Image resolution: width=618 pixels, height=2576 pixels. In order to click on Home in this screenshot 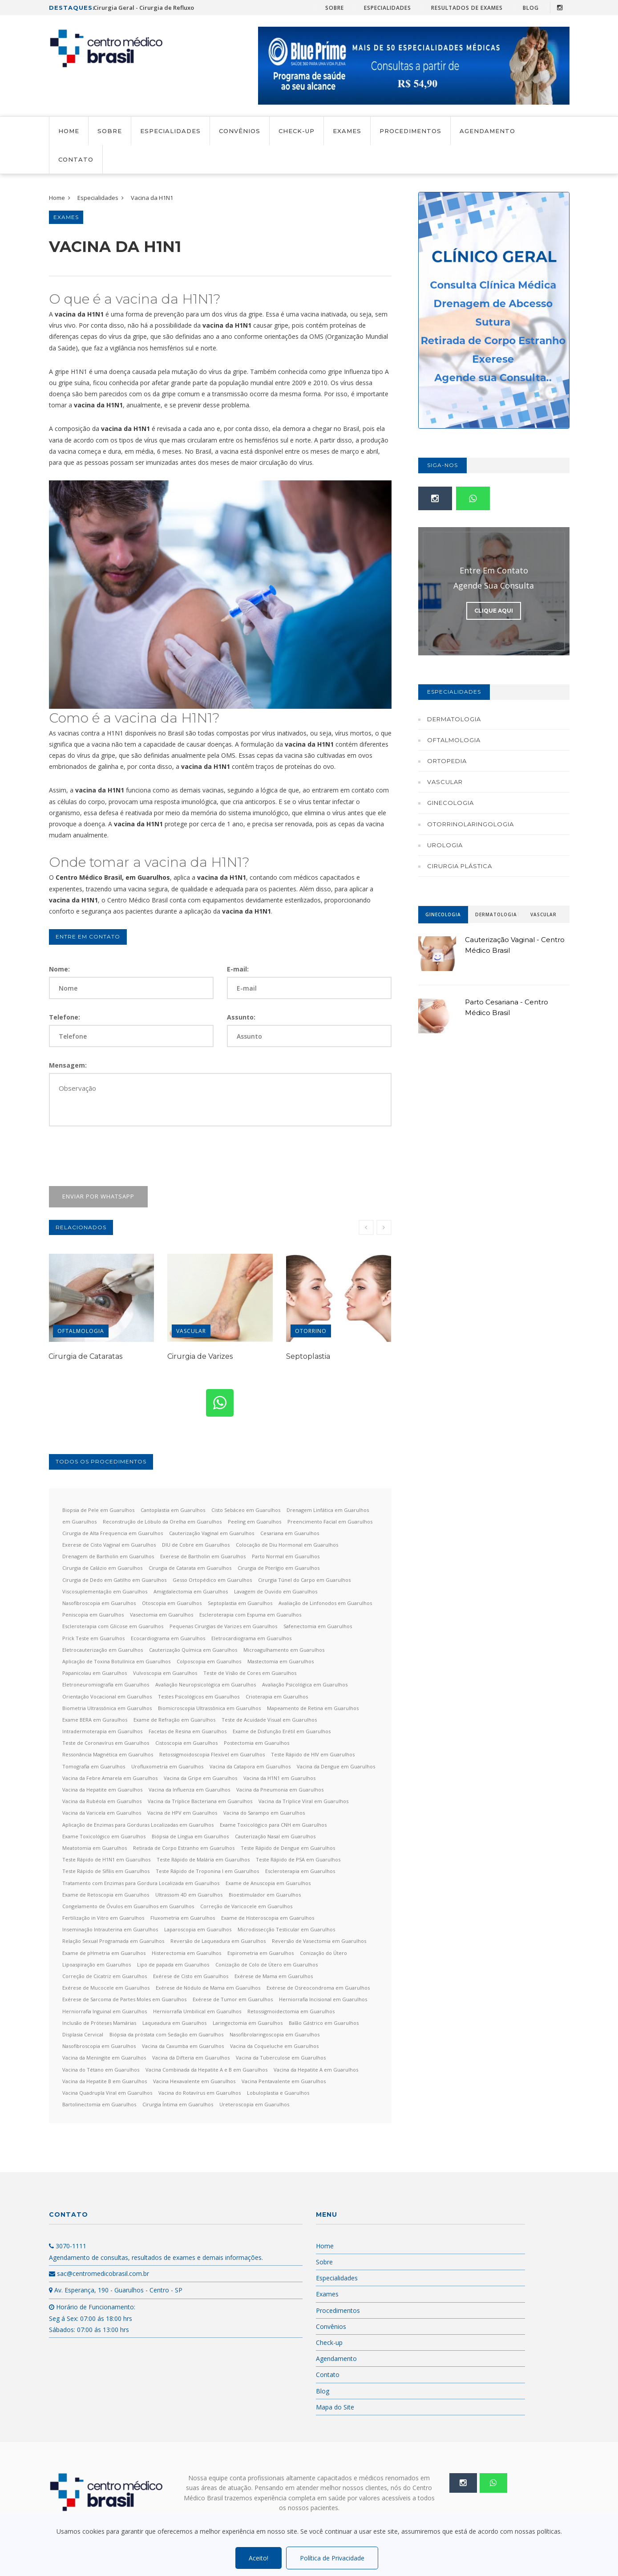, I will do `click(68, 130)`.